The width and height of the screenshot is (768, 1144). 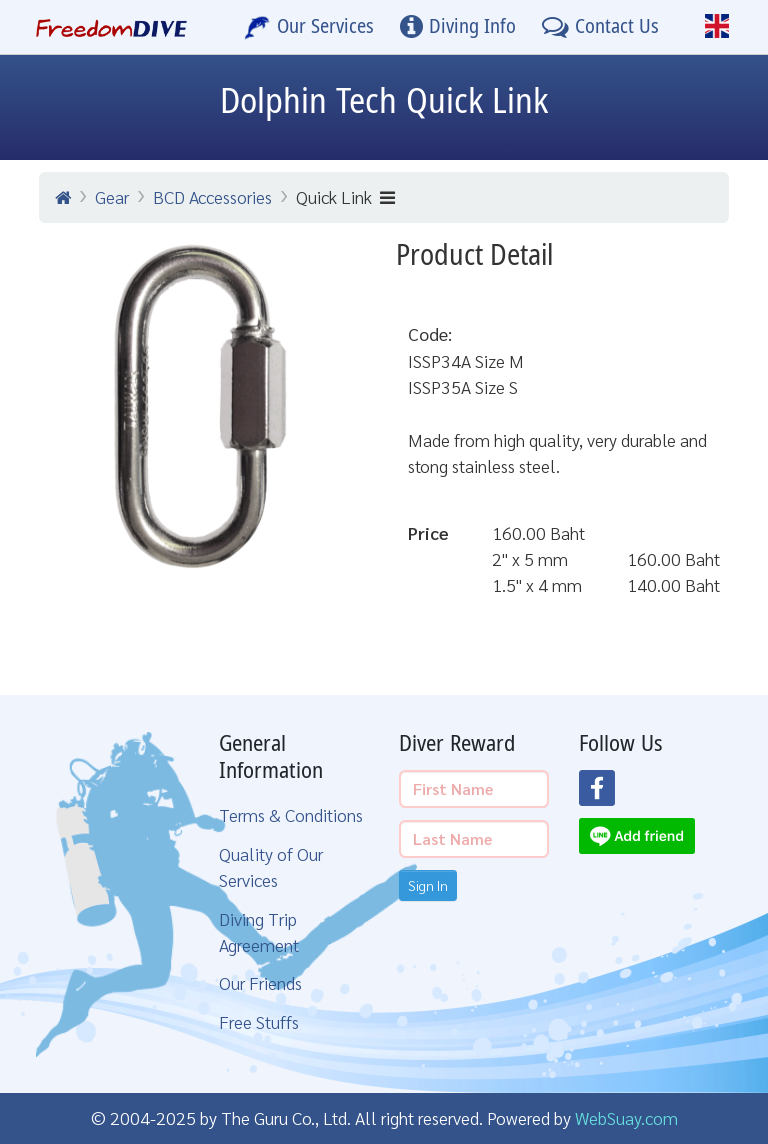 I want to click on [Our Services], so click(x=309, y=27).